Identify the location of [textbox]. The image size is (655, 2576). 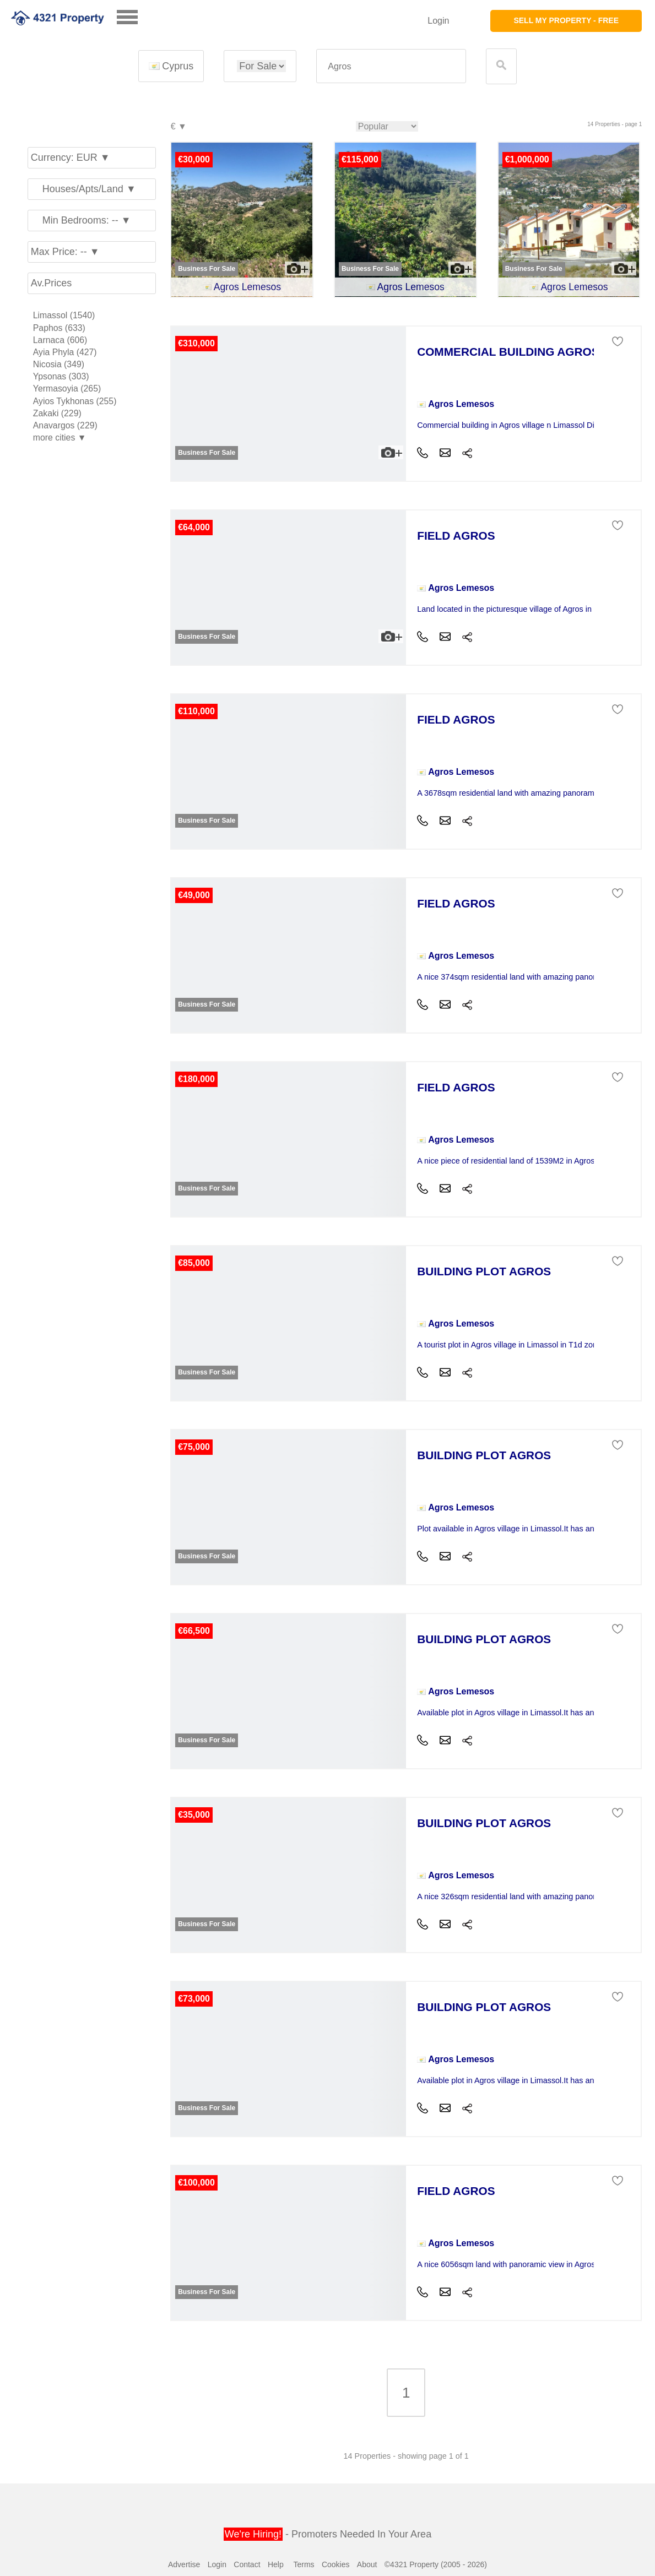
(391, 66).